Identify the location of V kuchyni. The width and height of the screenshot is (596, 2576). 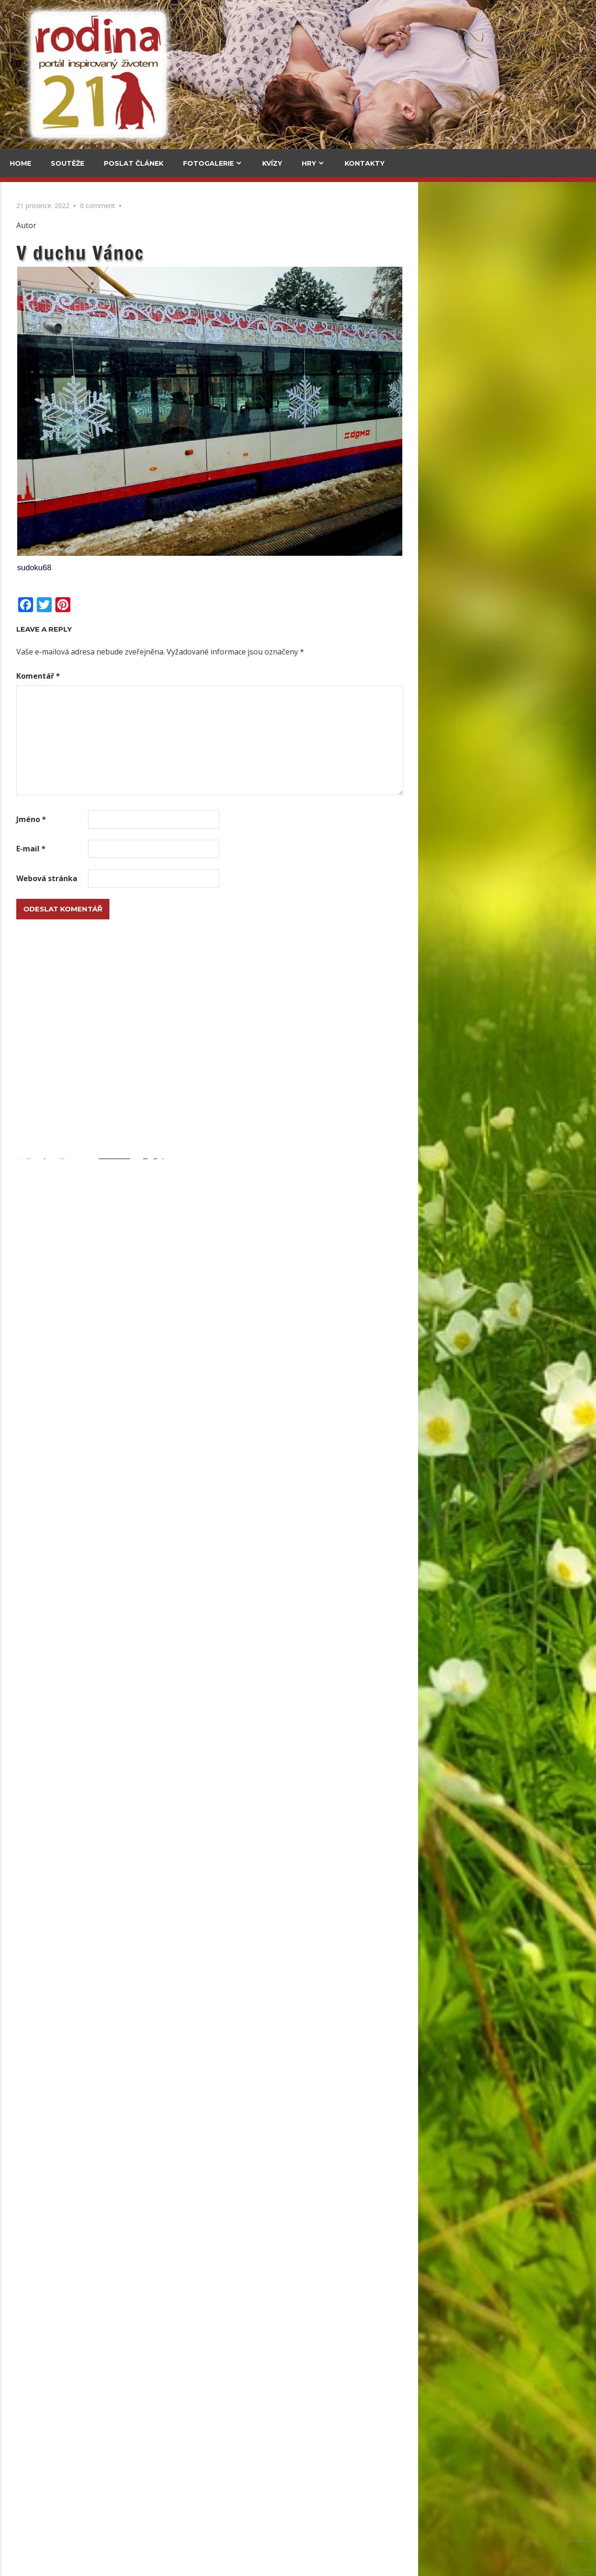
(116, 245).